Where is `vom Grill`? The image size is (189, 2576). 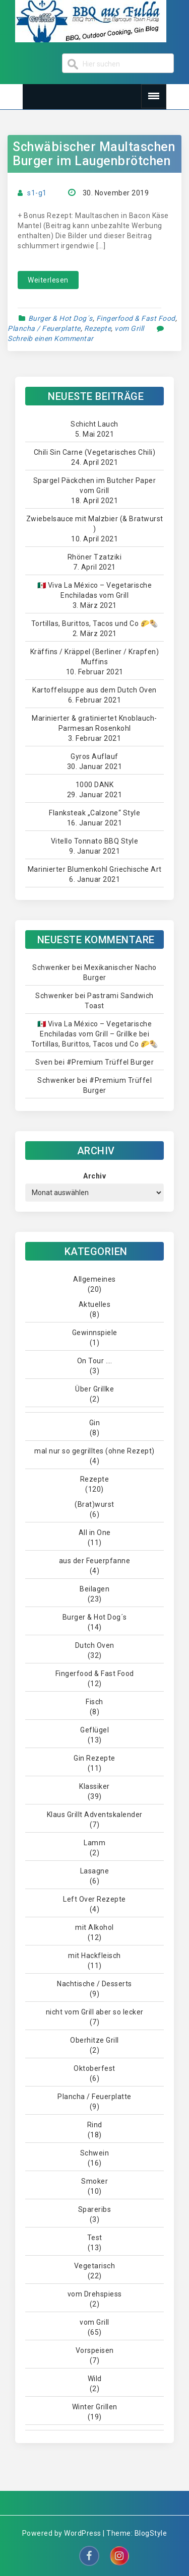 vom Grill is located at coordinates (129, 328).